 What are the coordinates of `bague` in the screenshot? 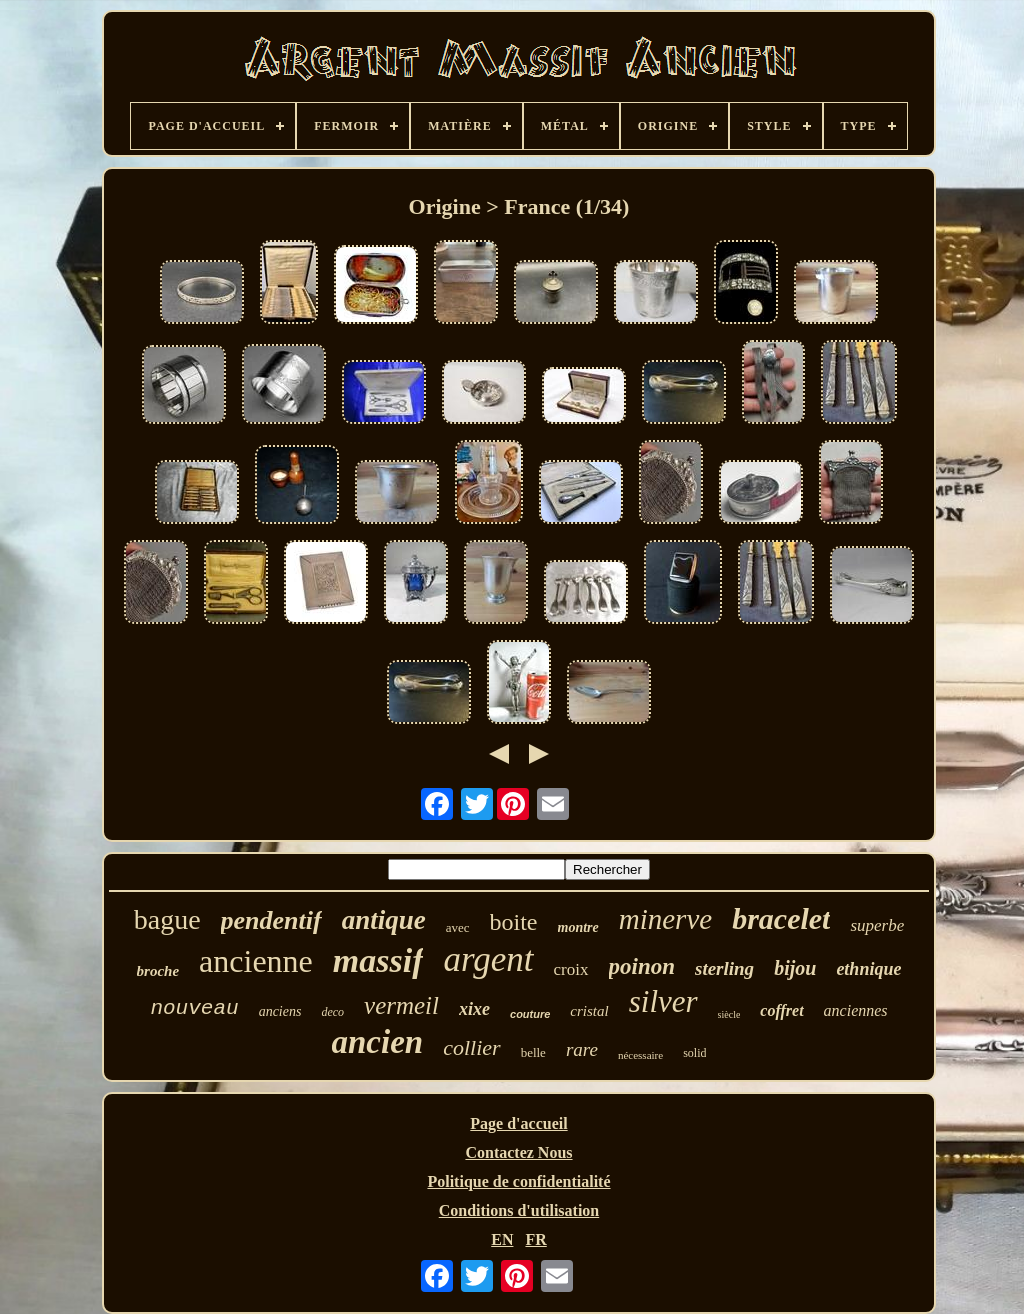 It's located at (167, 919).